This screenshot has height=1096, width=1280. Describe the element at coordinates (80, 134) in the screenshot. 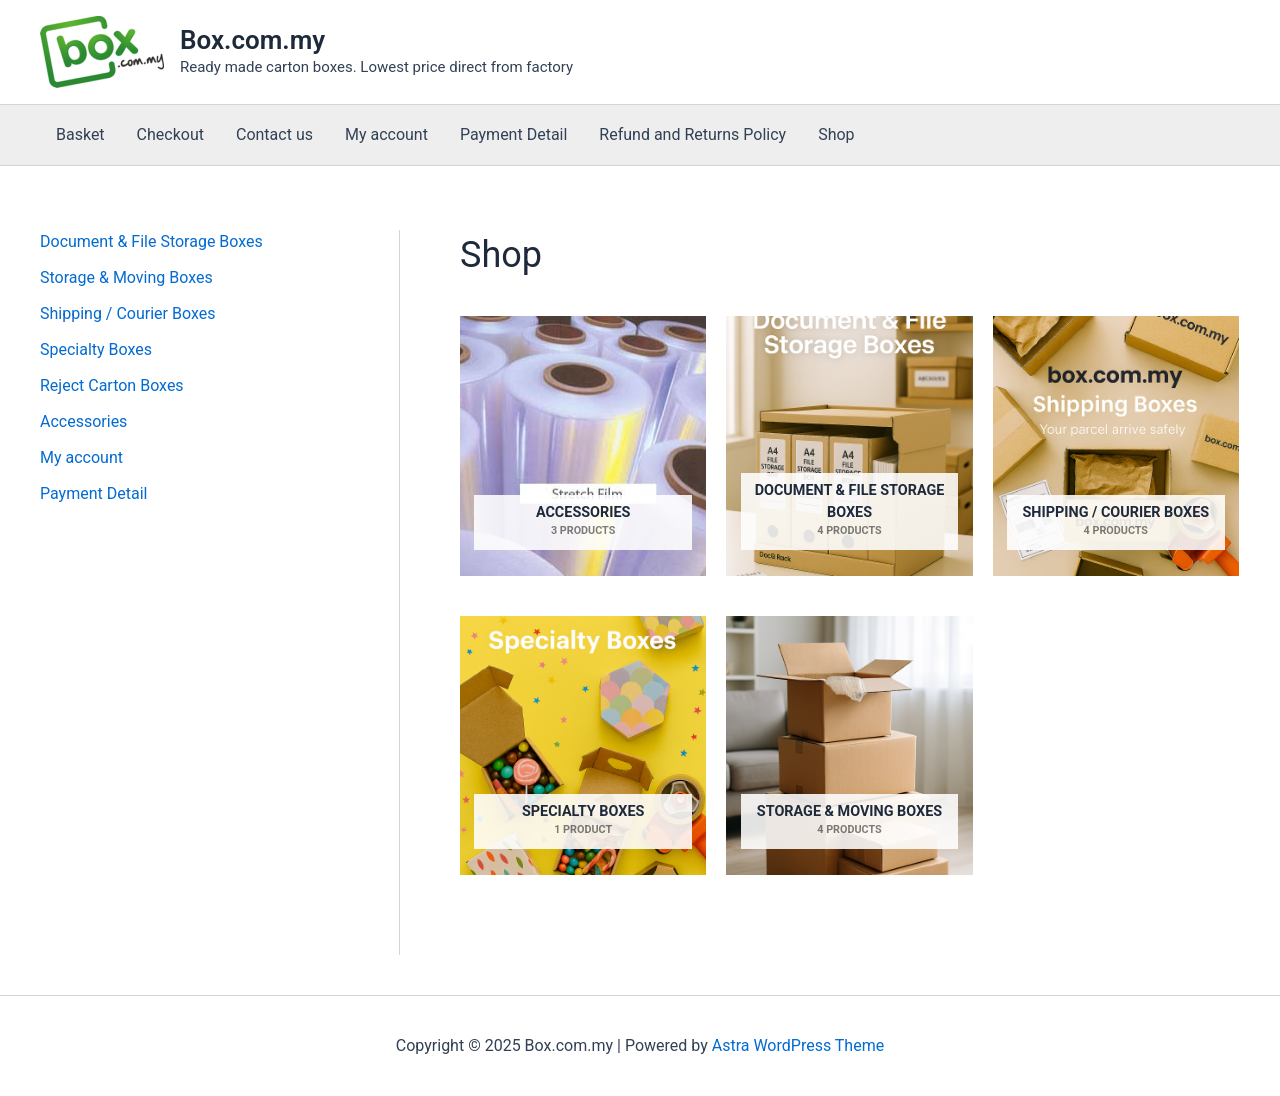

I see `Basket` at that location.